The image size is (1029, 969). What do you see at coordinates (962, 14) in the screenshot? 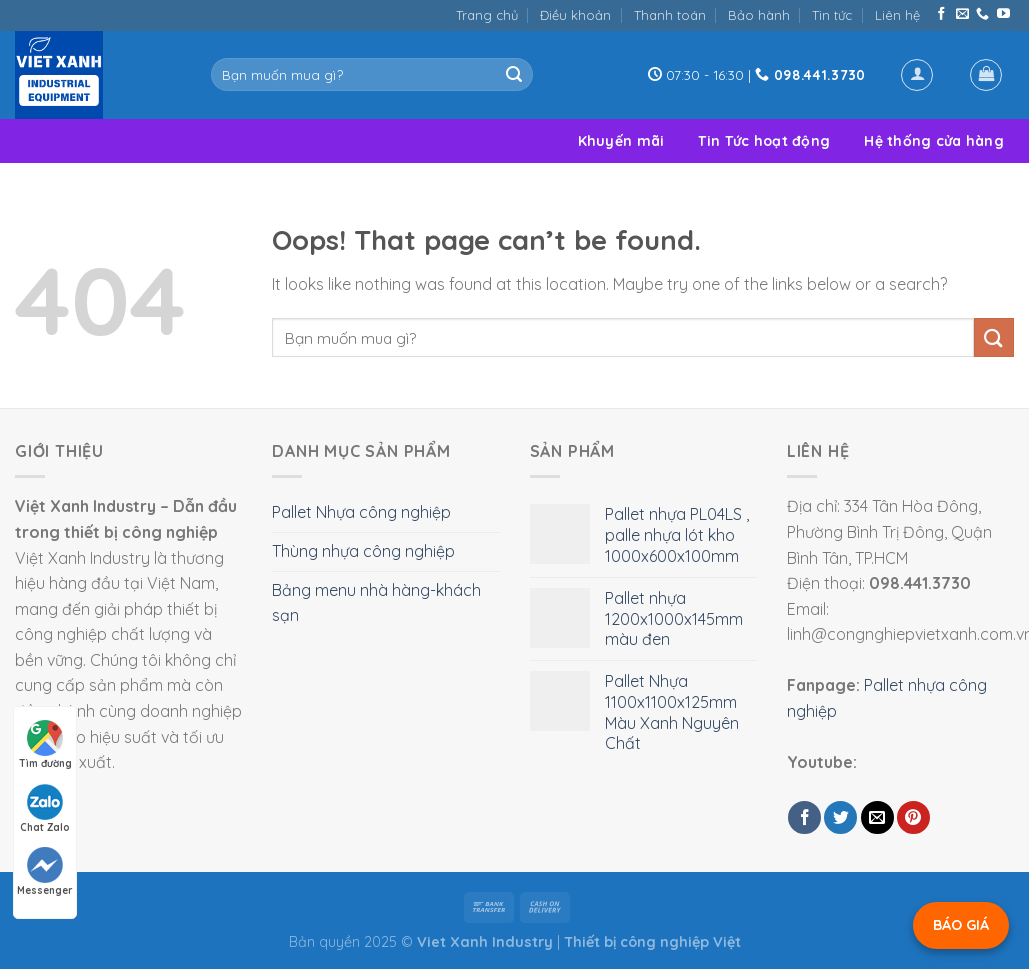
I see `[Send us an email]` at bounding box center [962, 14].